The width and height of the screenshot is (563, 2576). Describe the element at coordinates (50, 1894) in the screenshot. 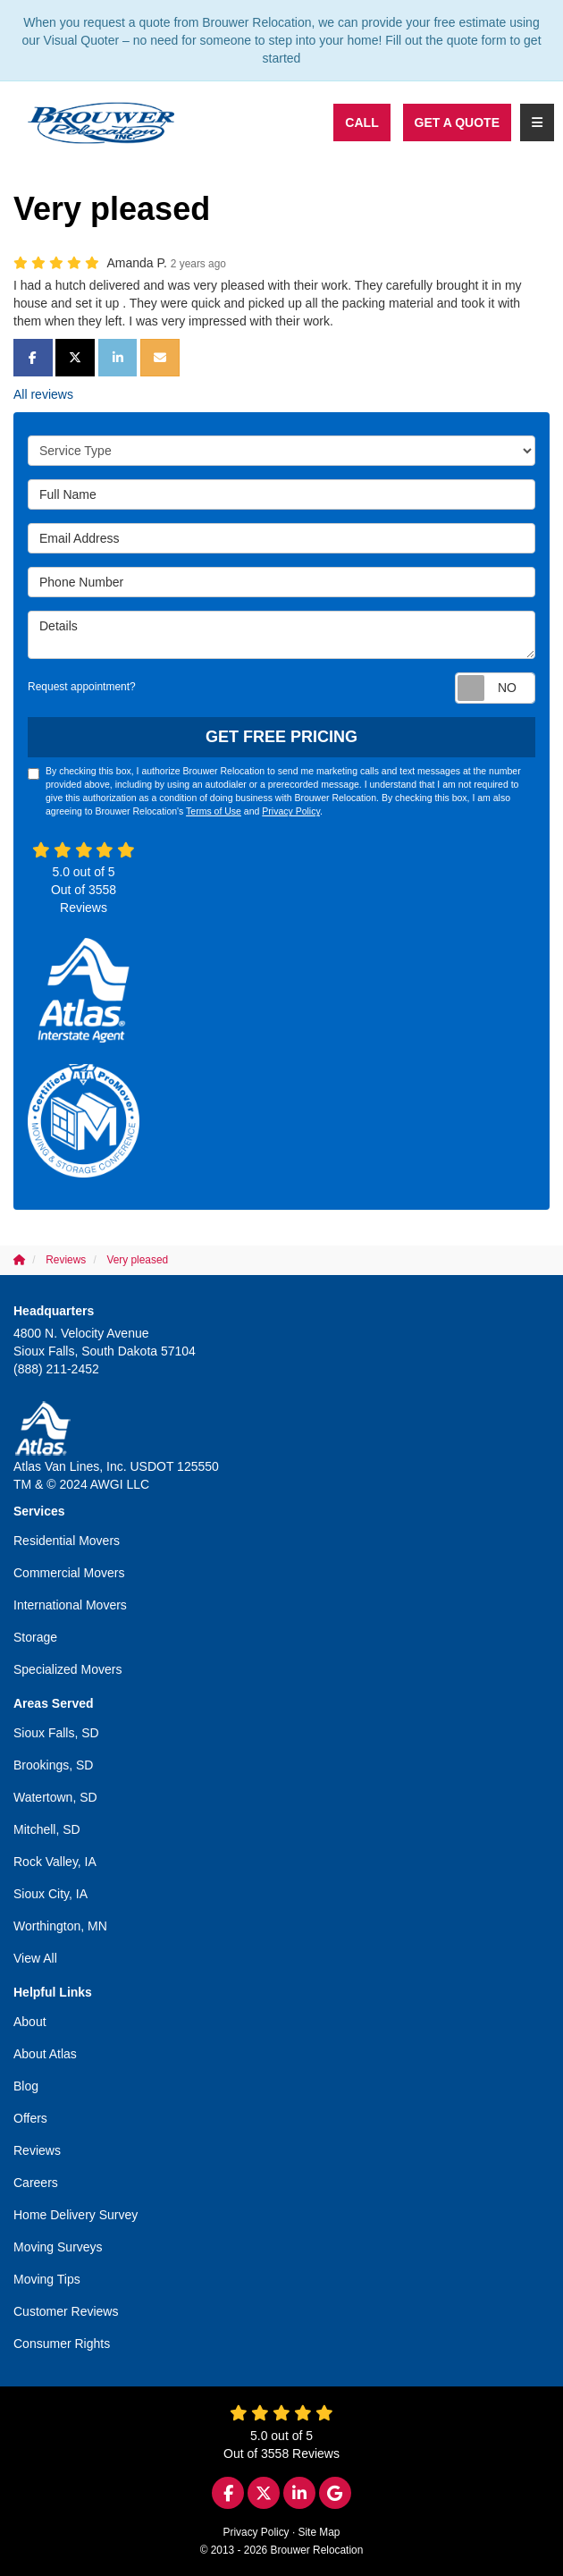

I see `Sioux City, IA` at that location.